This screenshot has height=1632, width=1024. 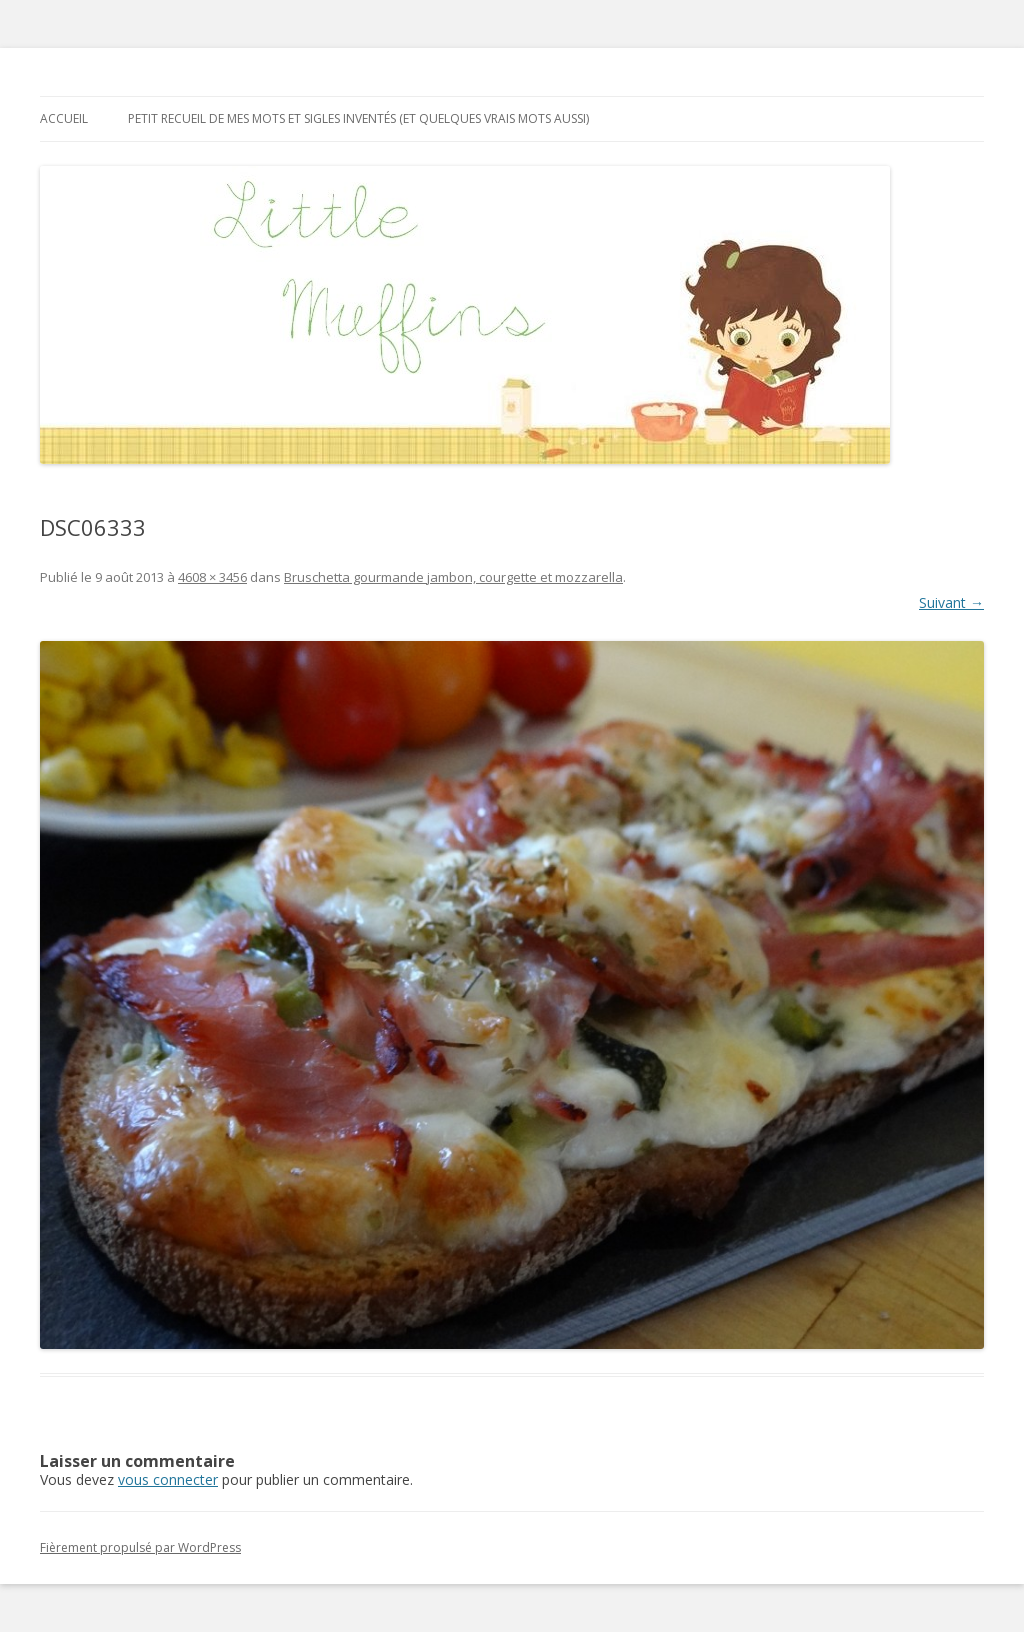 I want to click on Bruschetta gourmande jambon, courgette et mozzarella, so click(x=453, y=577).